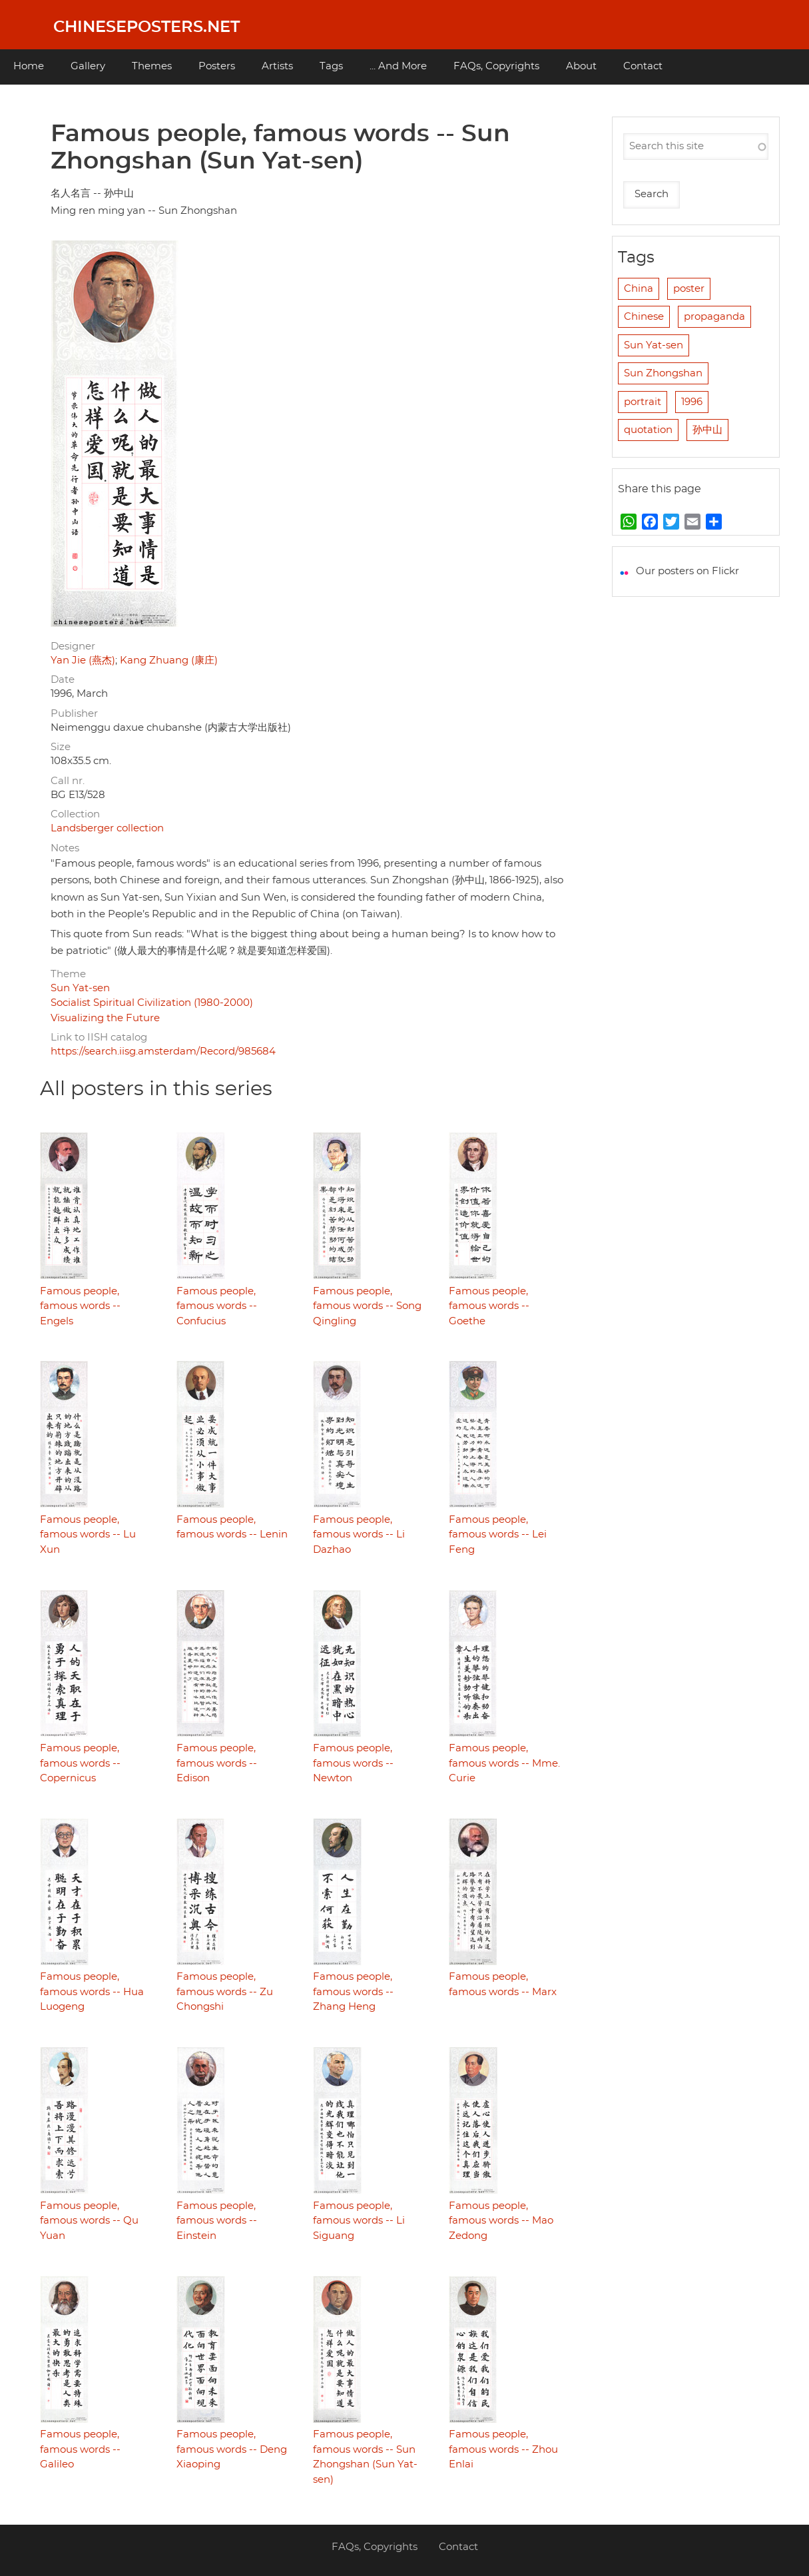  Describe the element at coordinates (353, 1992) in the screenshot. I see `Famous people, famous words -- Zhang Heng` at that location.